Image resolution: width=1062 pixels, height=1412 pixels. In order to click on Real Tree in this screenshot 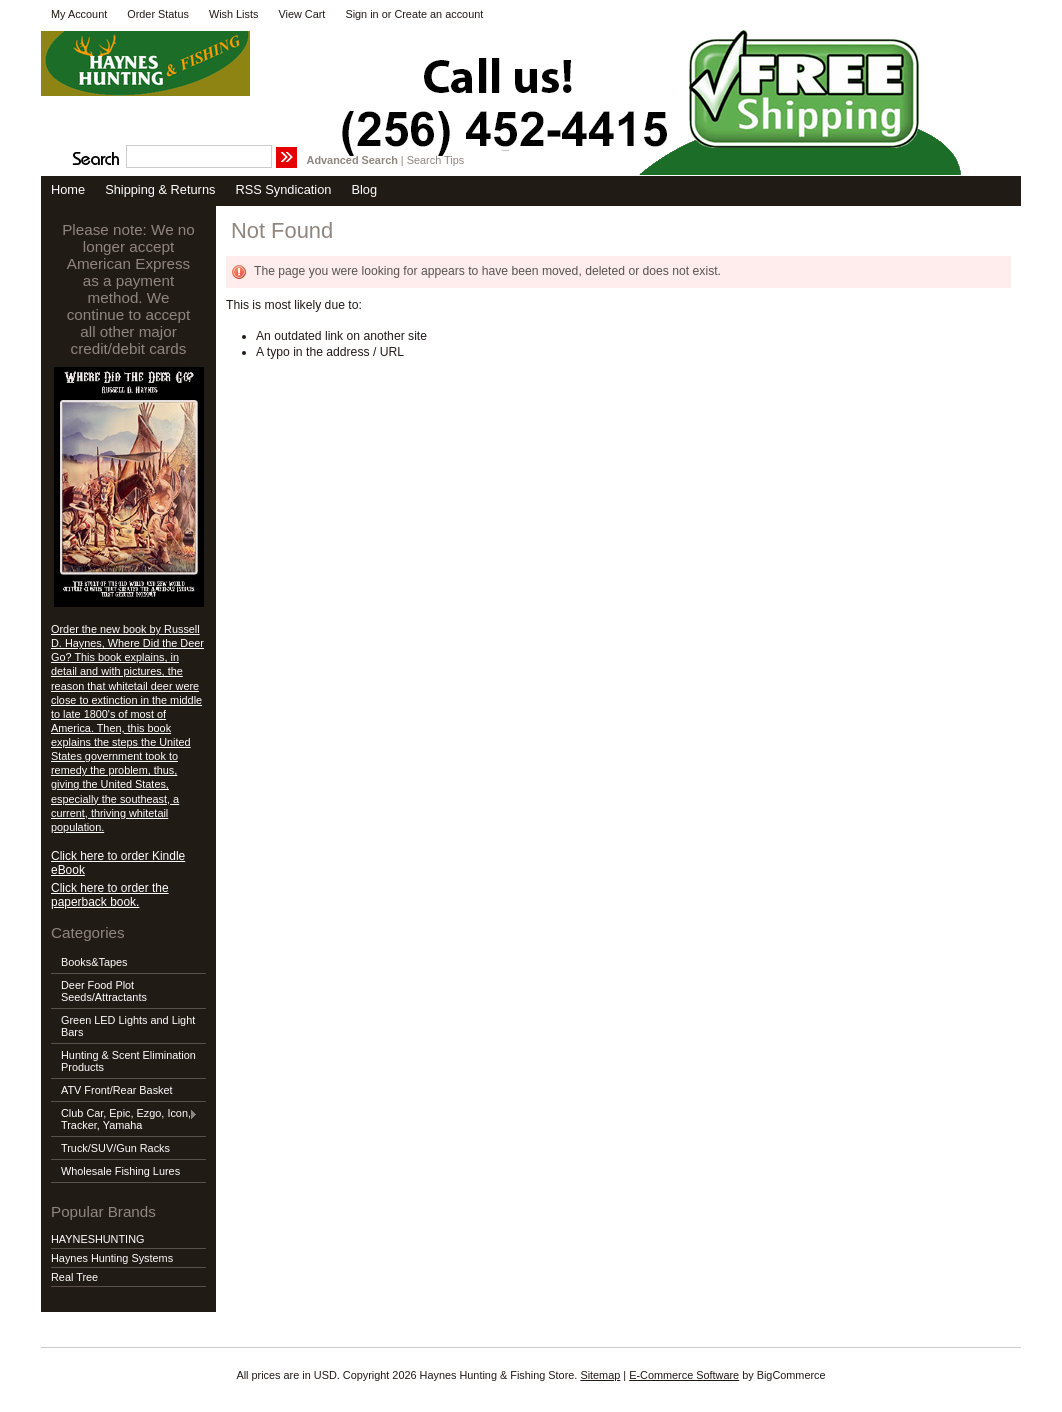, I will do `click(74, 1277)`.